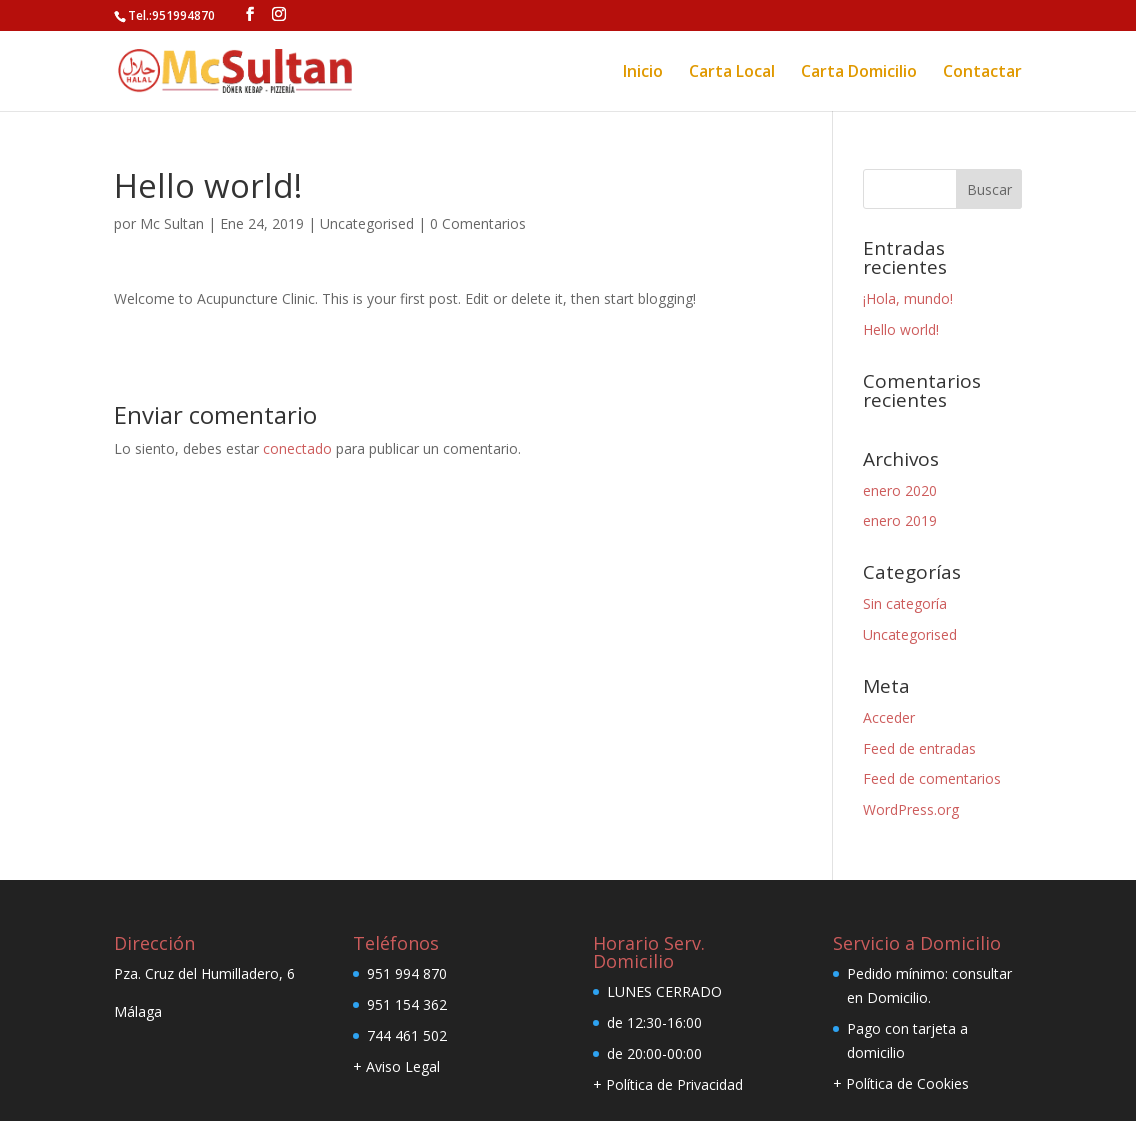 This screenshot has width=1136, height=1121. I want to click on Hello world!, so click(901, 329).